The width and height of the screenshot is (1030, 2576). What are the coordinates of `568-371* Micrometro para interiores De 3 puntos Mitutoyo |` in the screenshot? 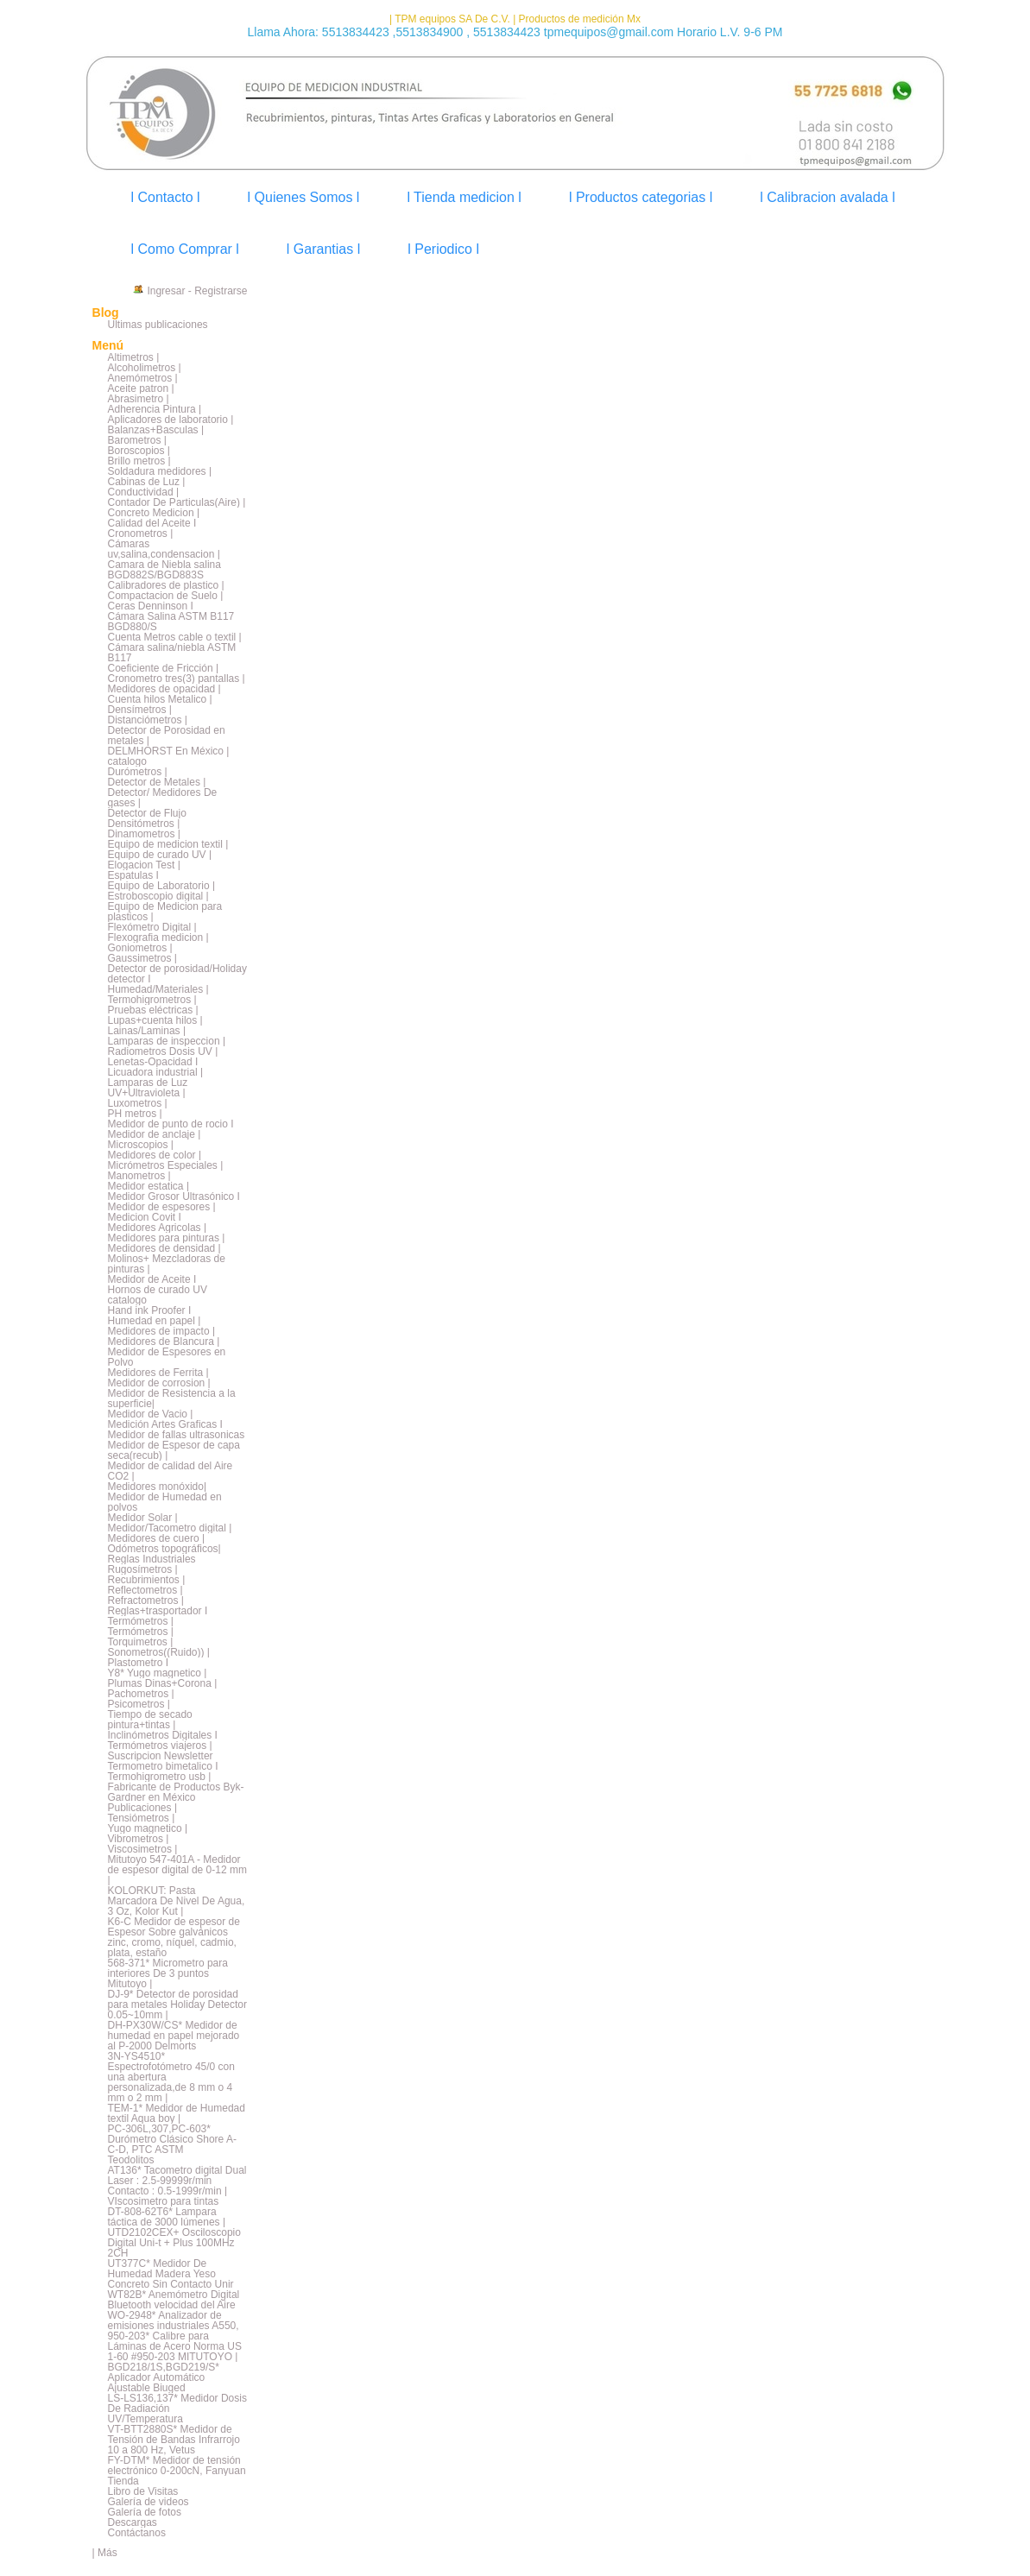 It's located at (168, 1973).